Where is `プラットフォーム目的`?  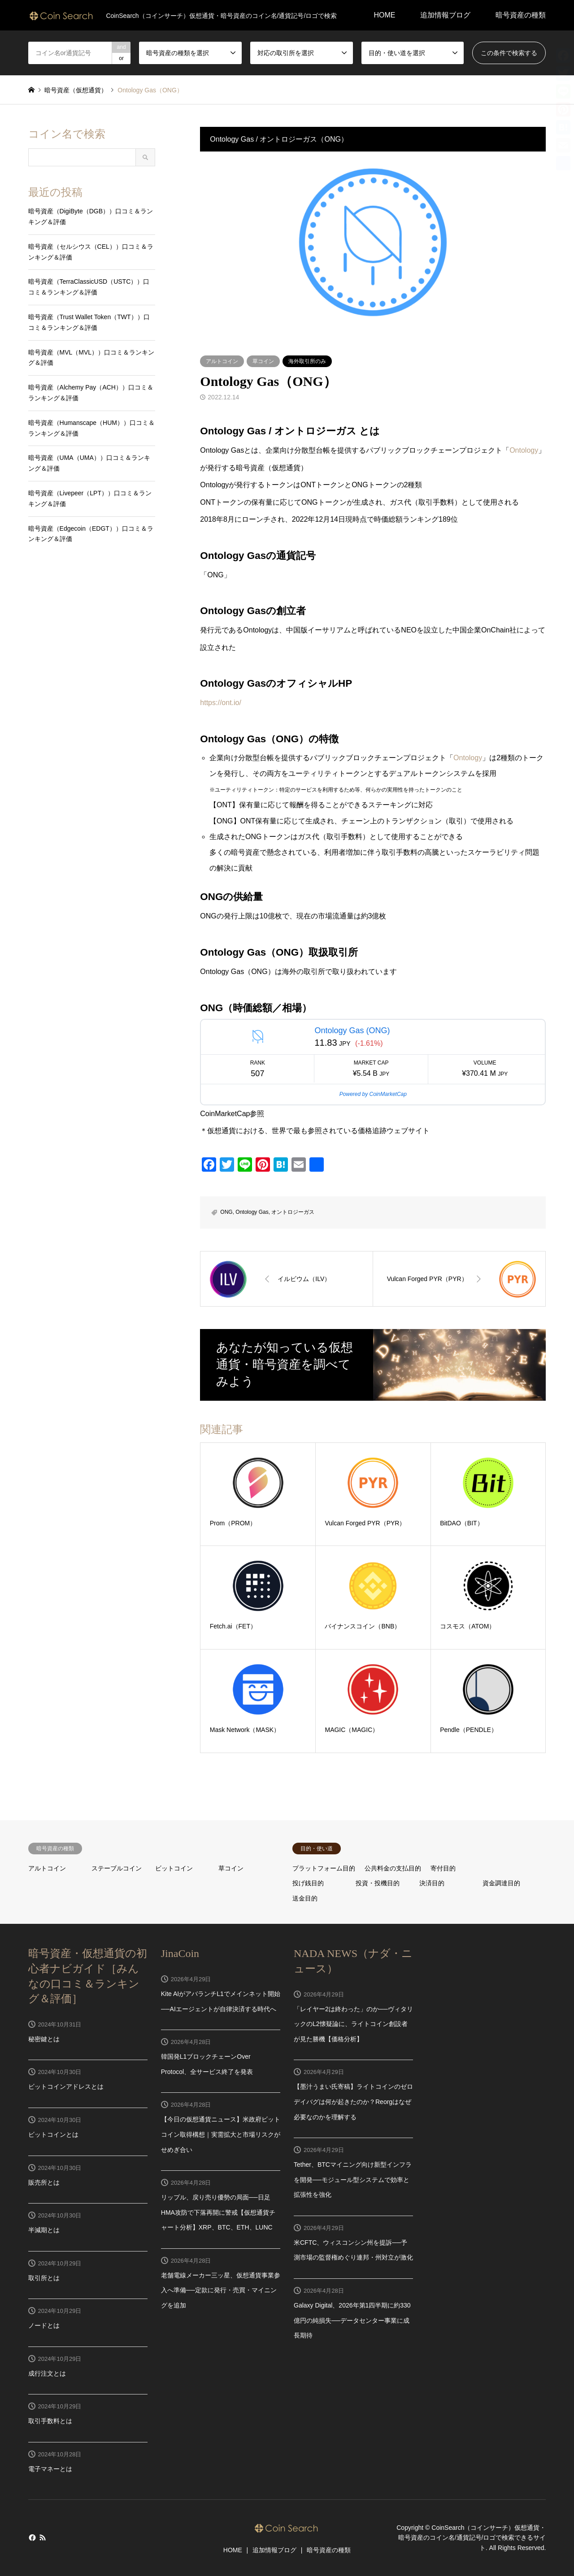 プラットフォーム目的 is located at coordinates (323, 1868).